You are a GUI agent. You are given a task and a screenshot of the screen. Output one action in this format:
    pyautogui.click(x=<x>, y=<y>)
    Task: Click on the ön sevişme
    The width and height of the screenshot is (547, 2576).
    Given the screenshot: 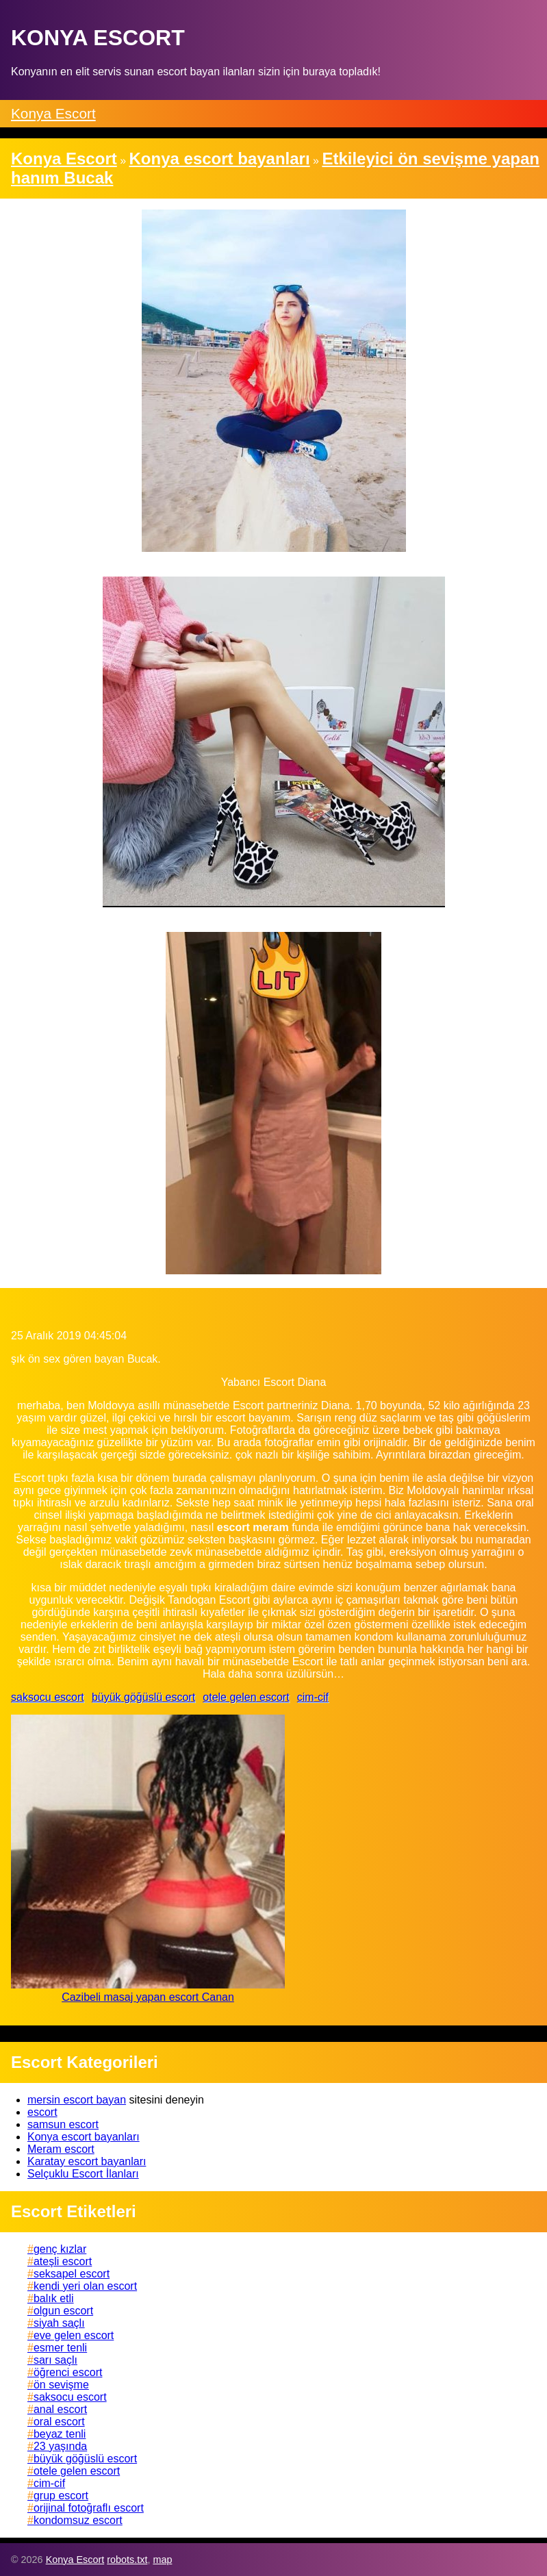 What is the action you would take?
    pyautogui.click(x=61, y=2384)
    